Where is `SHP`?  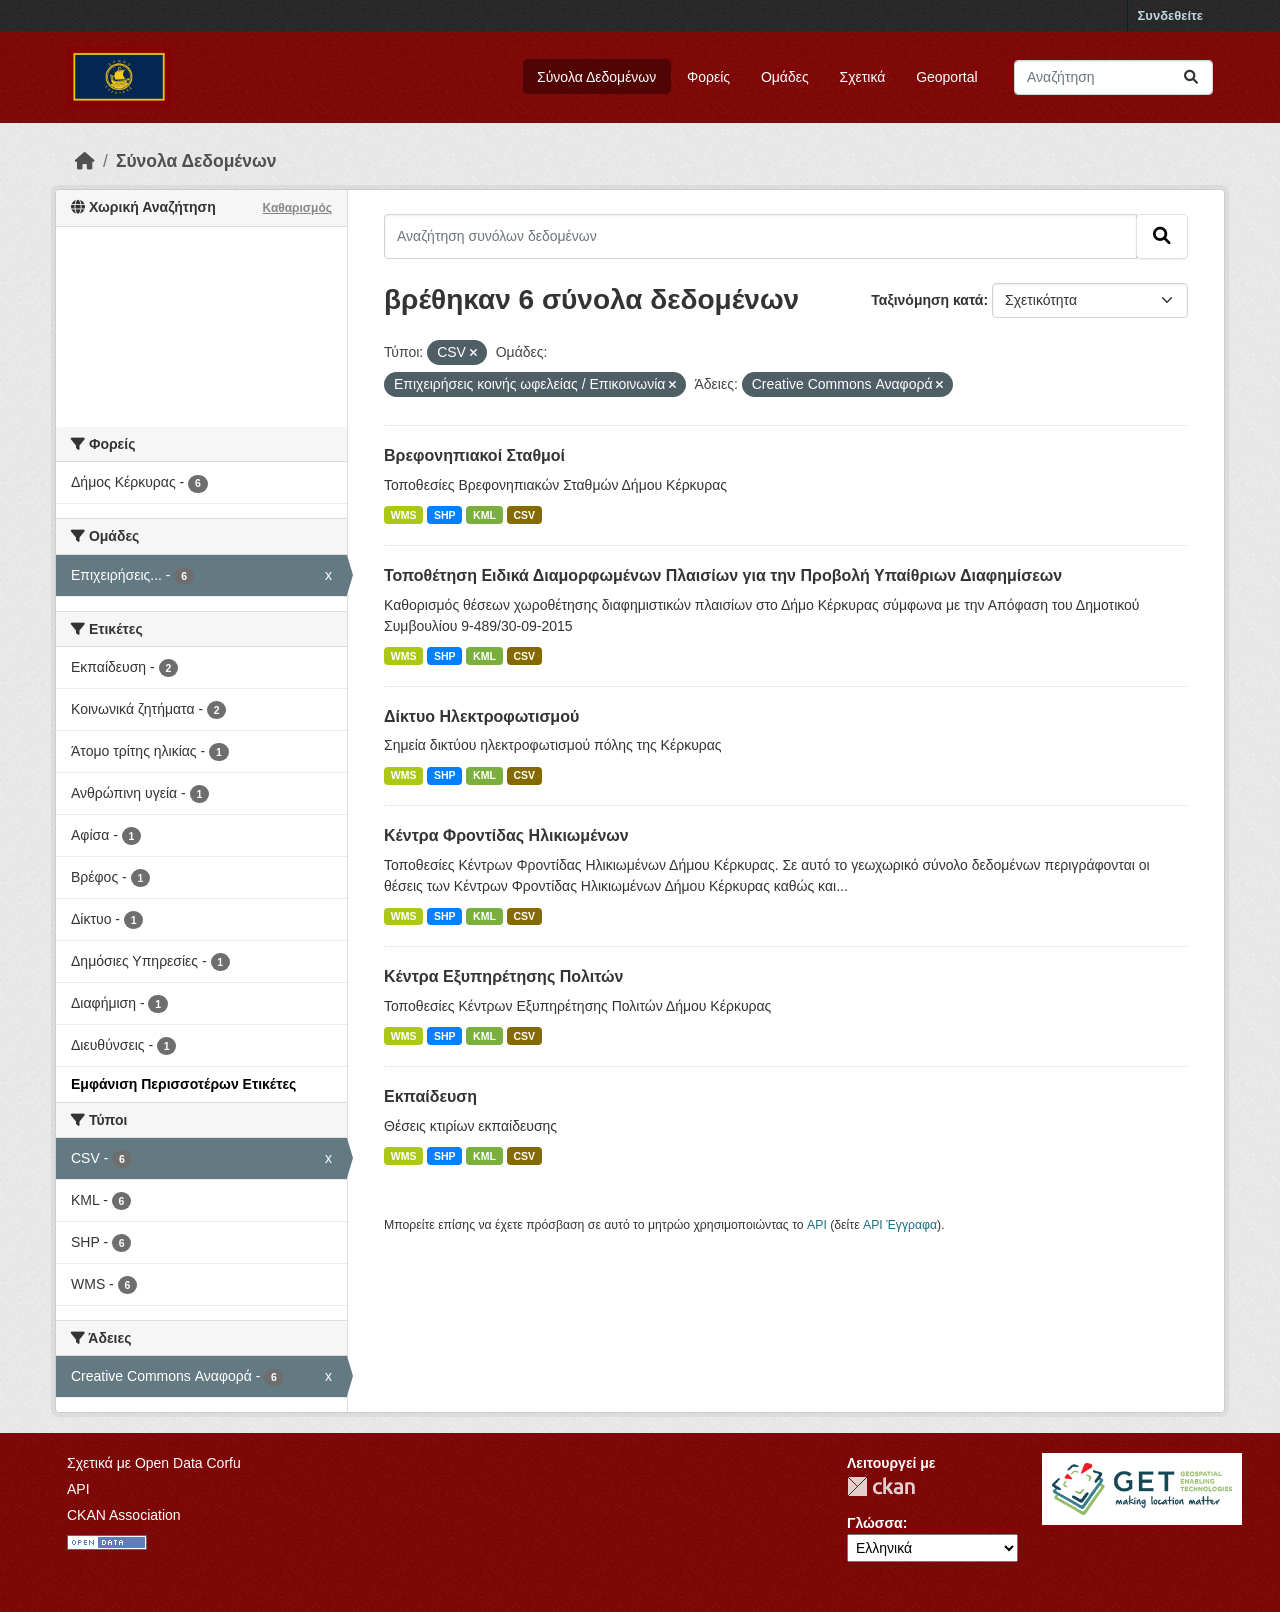 SHP is located at coordinates (445, 515).